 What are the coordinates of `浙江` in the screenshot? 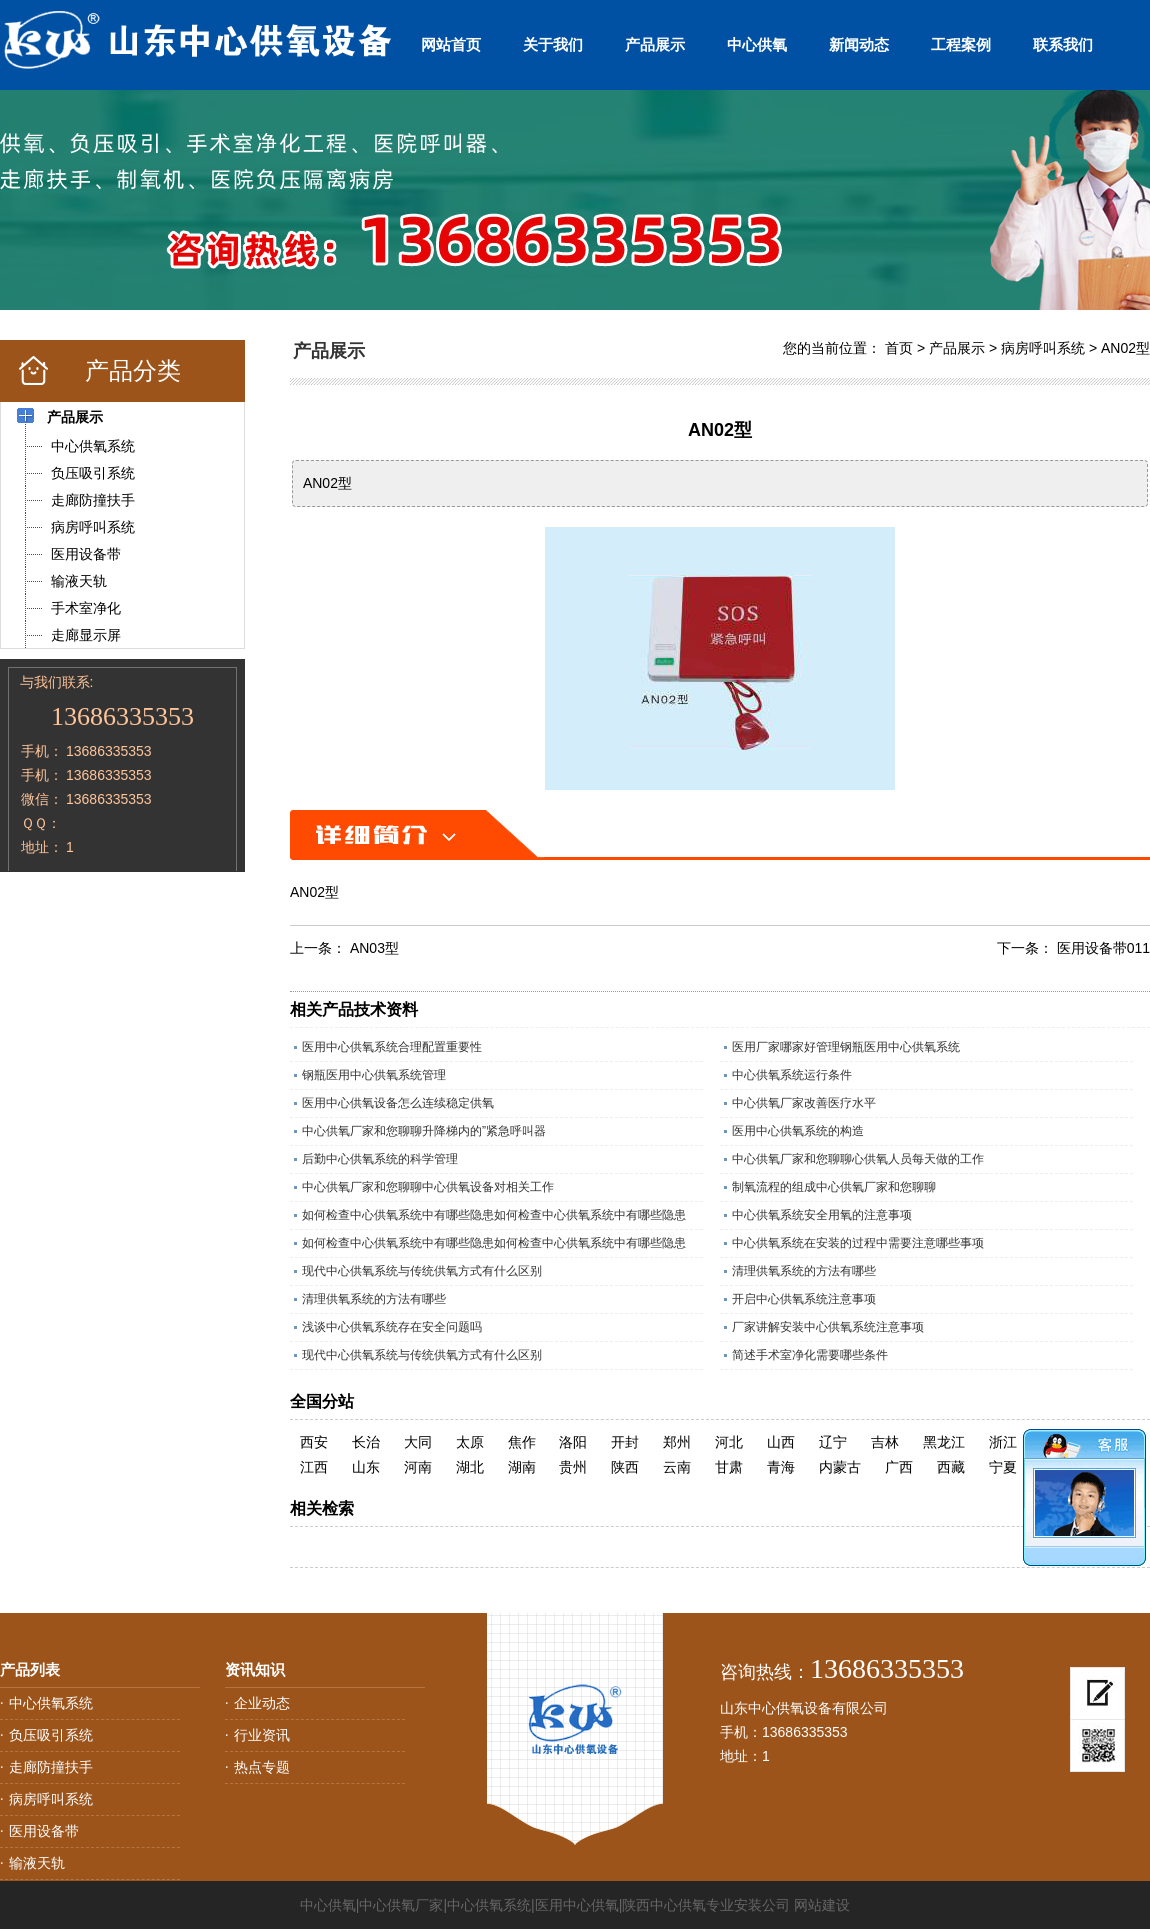 It's located at (1003, 1442).